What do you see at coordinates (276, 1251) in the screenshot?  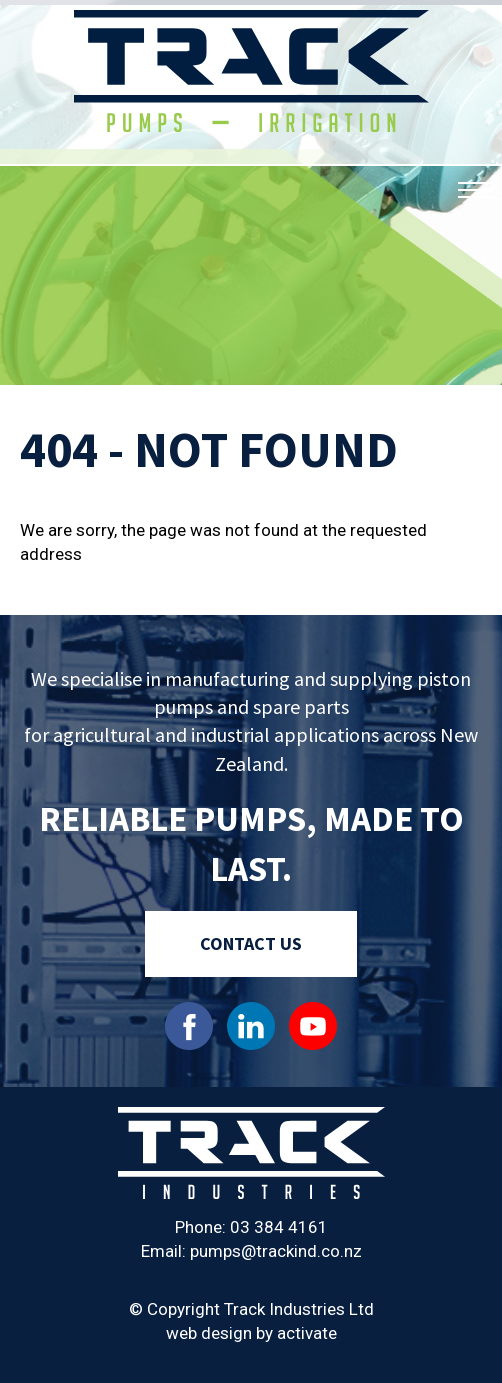 I see `pumps@trackind.co.nz` at bounding box center [276, 1251].